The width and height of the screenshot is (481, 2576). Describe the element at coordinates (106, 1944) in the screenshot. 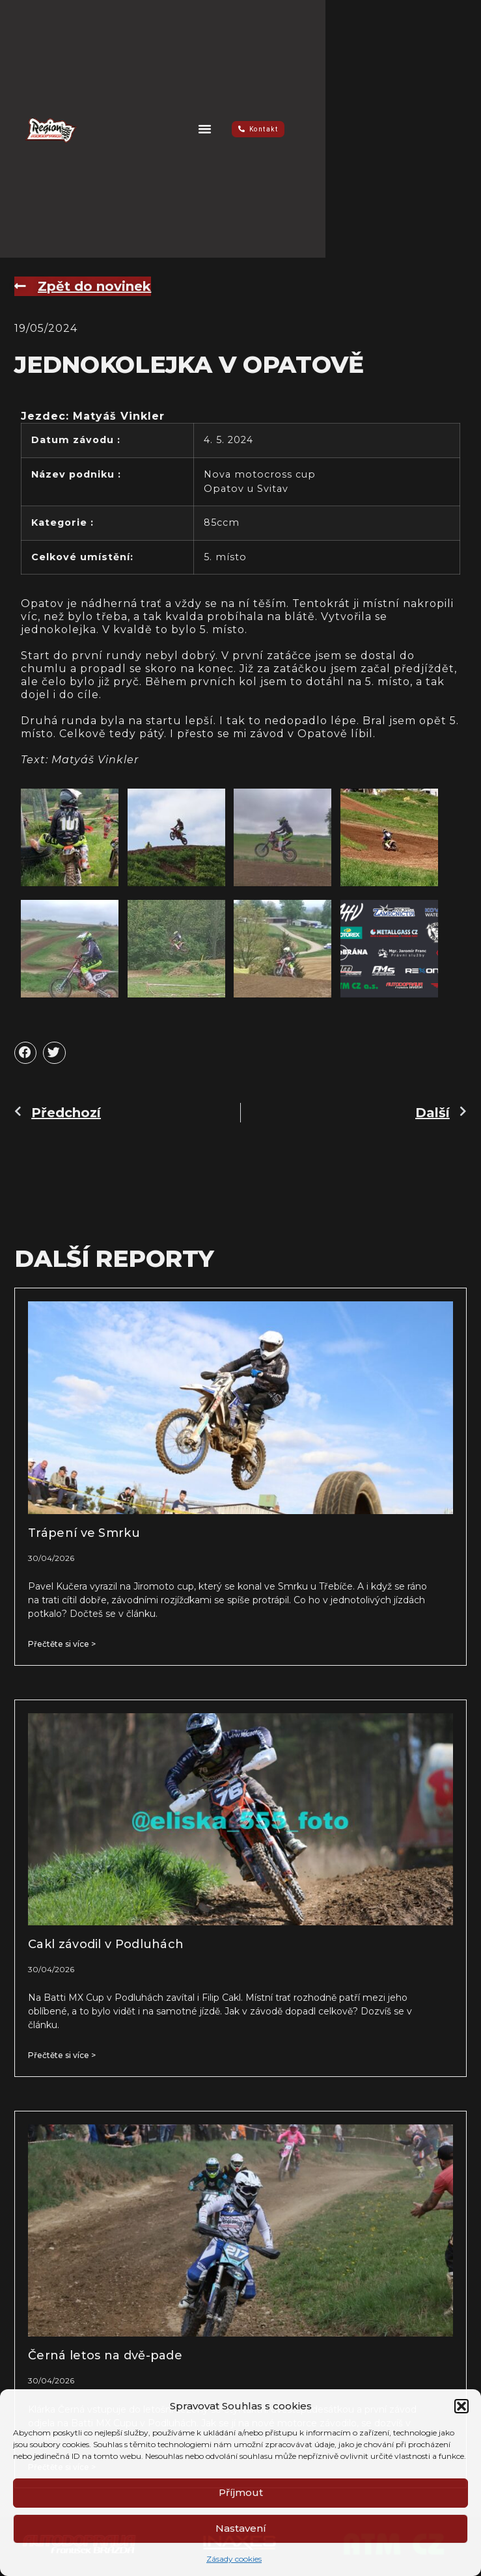

I see `Cakl závodil v Podluhách` at that location.